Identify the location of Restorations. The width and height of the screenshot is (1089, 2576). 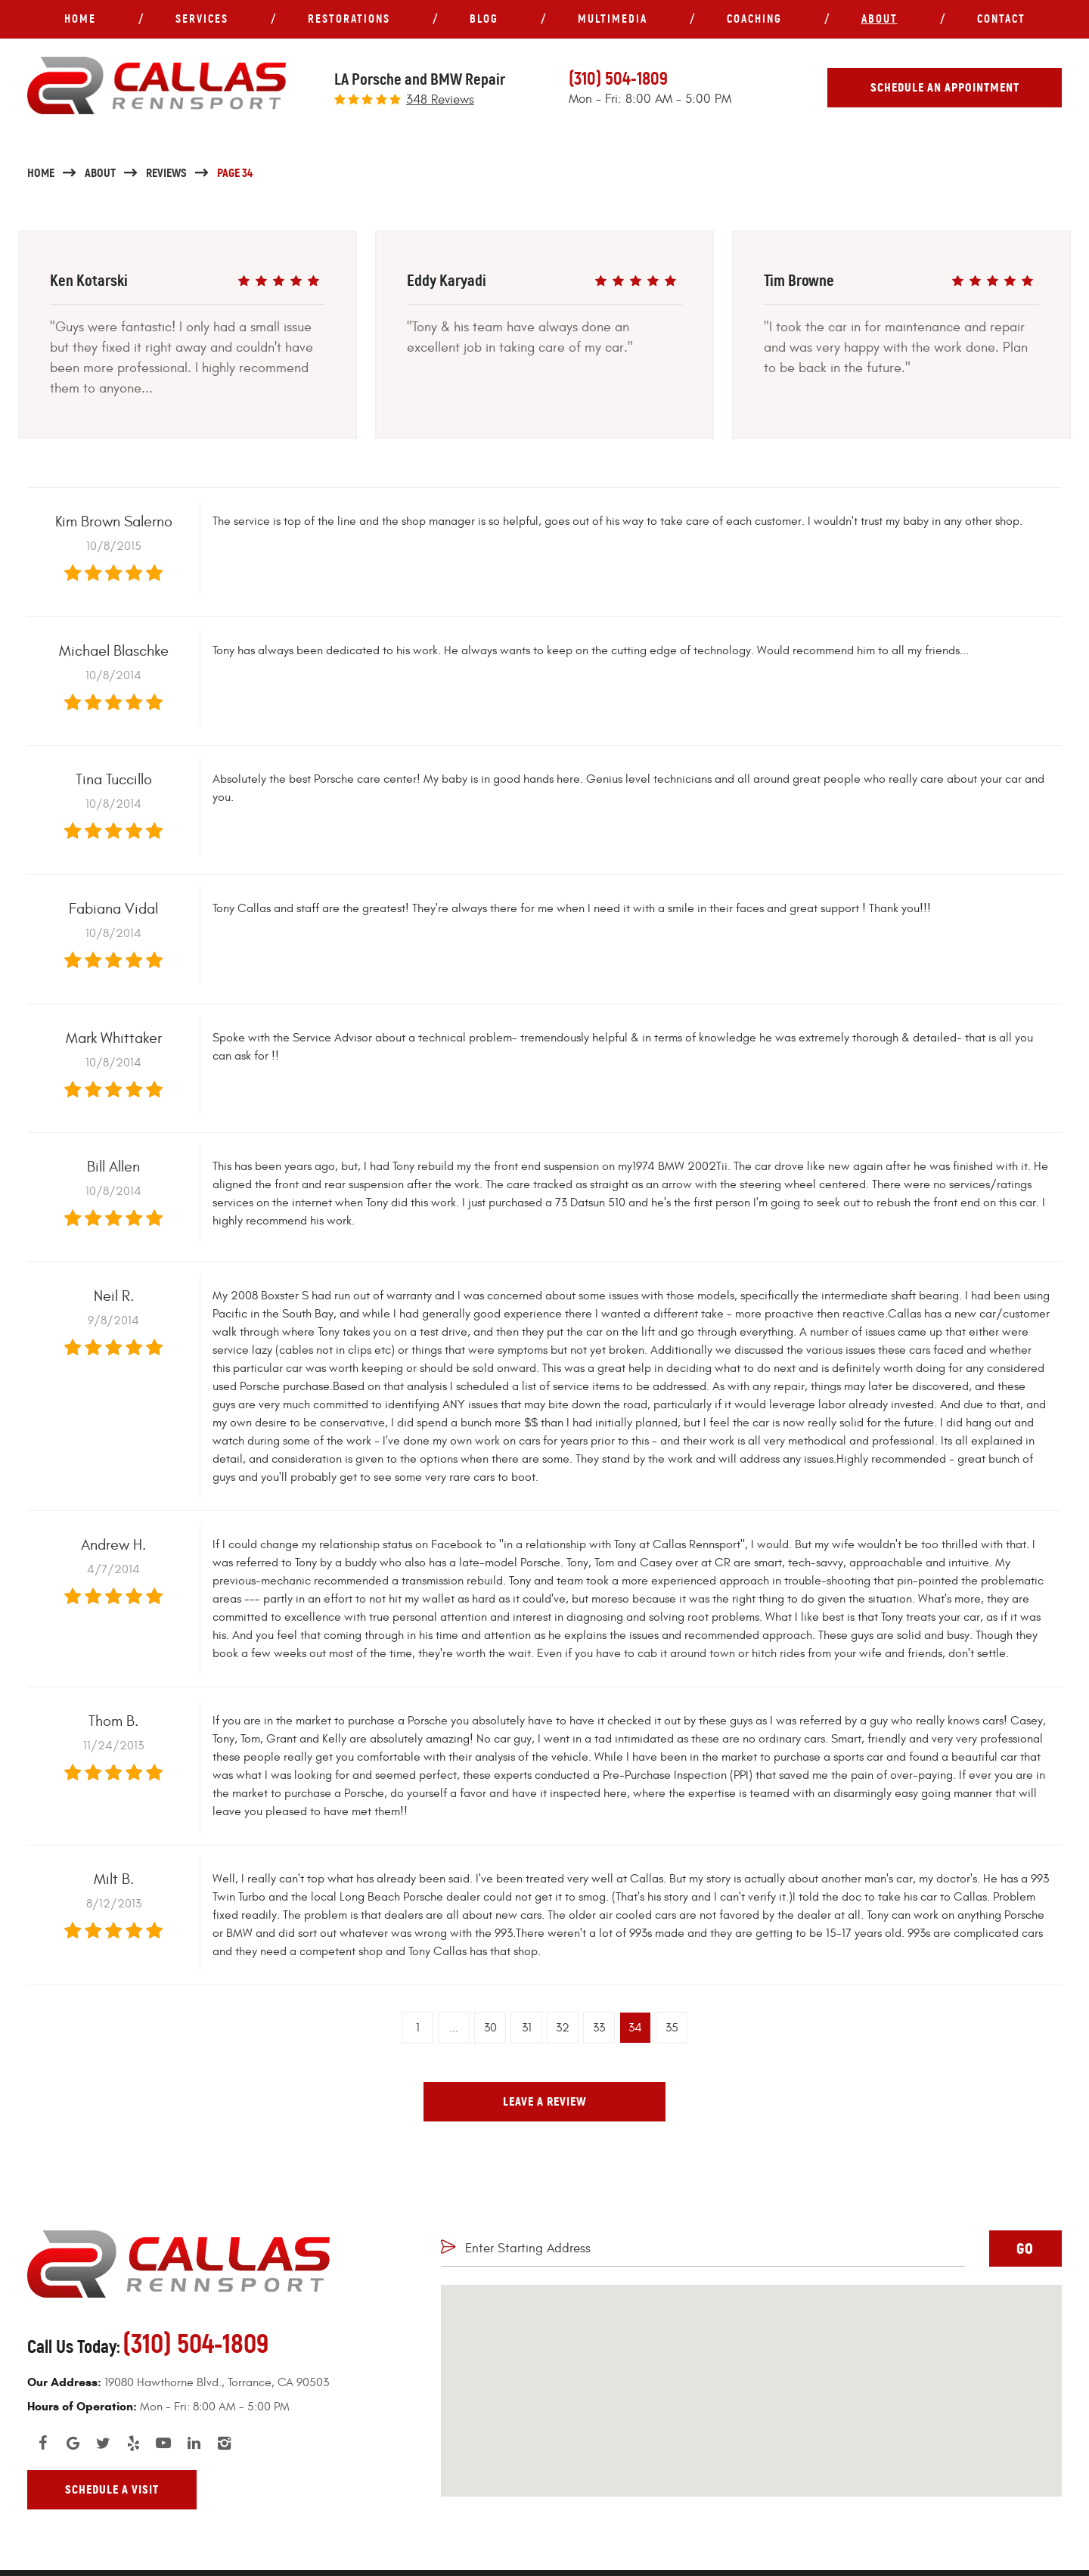
(349, 18).